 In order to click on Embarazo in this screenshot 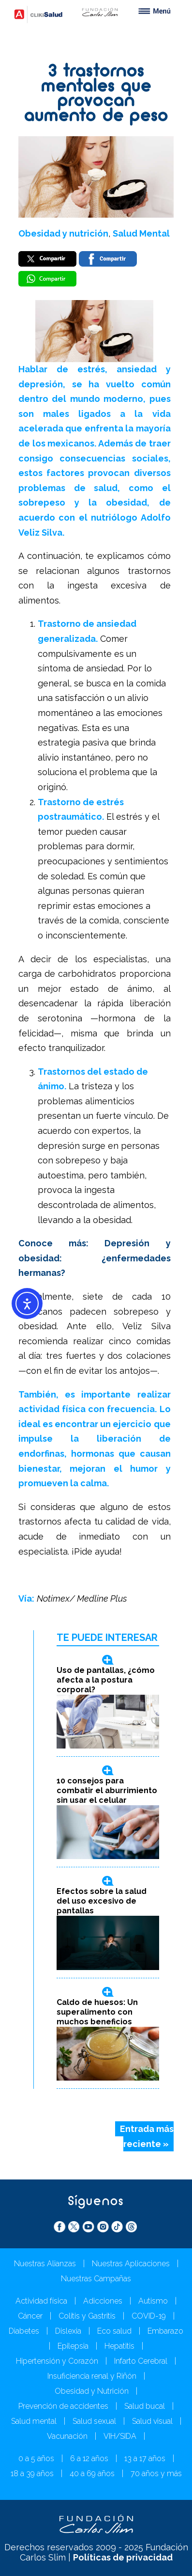, I will do `click(165, 2331)`.